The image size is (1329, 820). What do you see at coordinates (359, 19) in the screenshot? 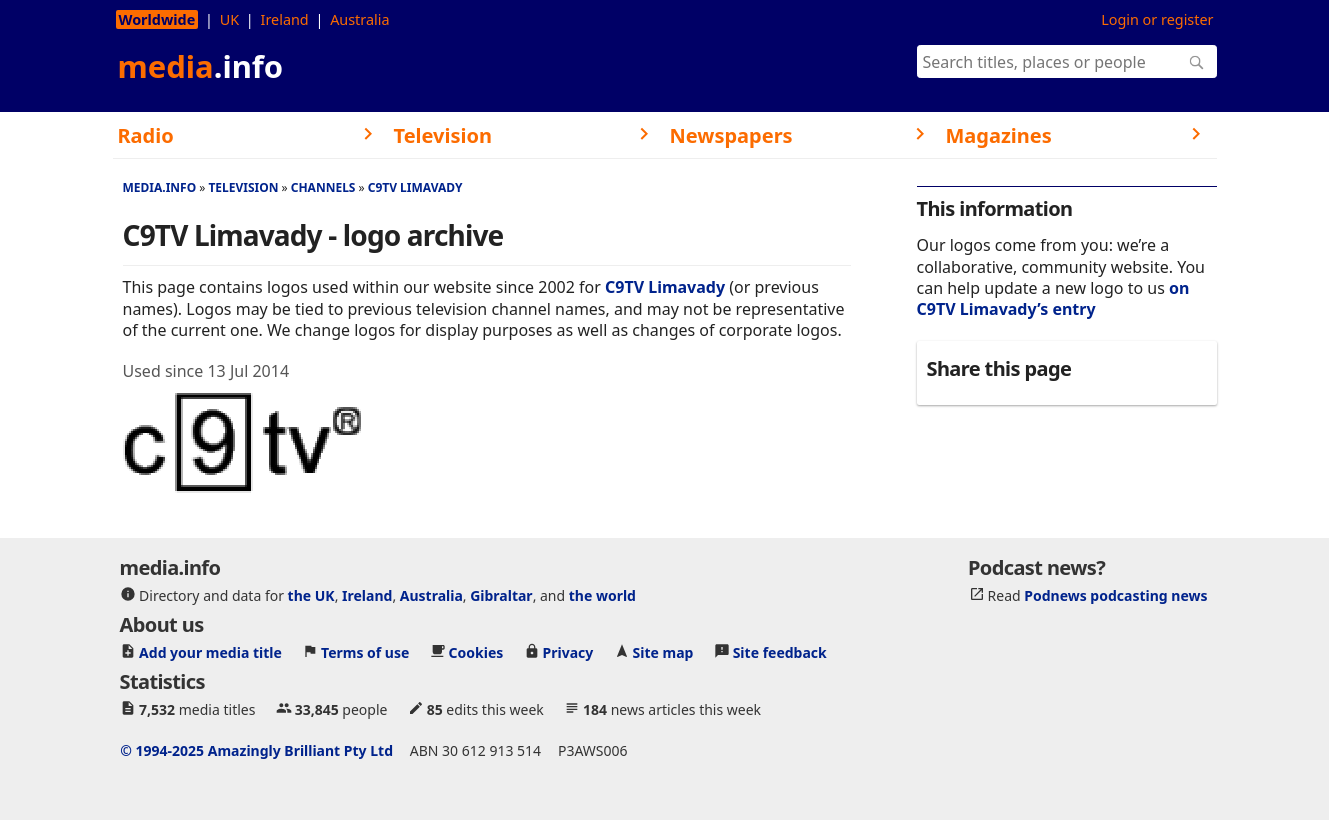
I see `Australia` at bounding box center [359, 19].